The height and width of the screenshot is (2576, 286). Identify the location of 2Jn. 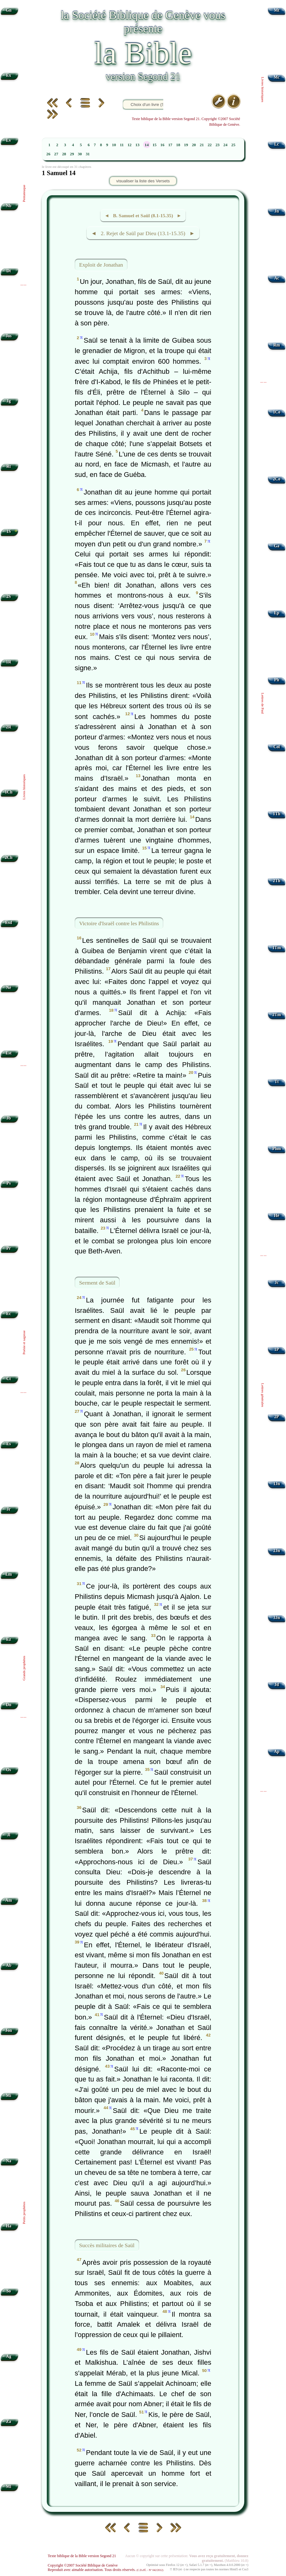
(276, 1550).